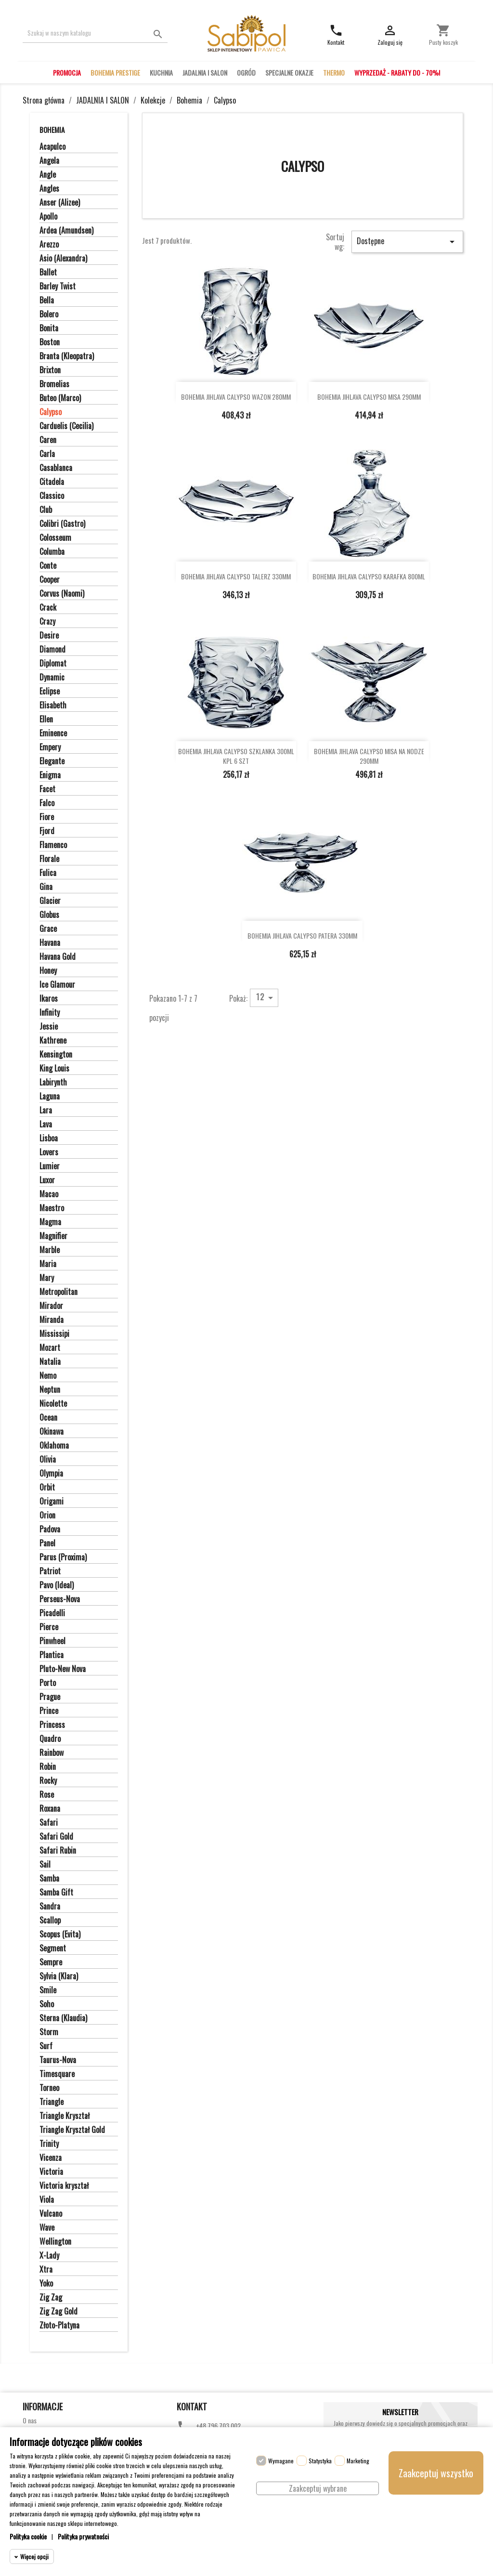 This screenshot has height=2576, width=493. I want to click on Quadro, so click(50, 1739).